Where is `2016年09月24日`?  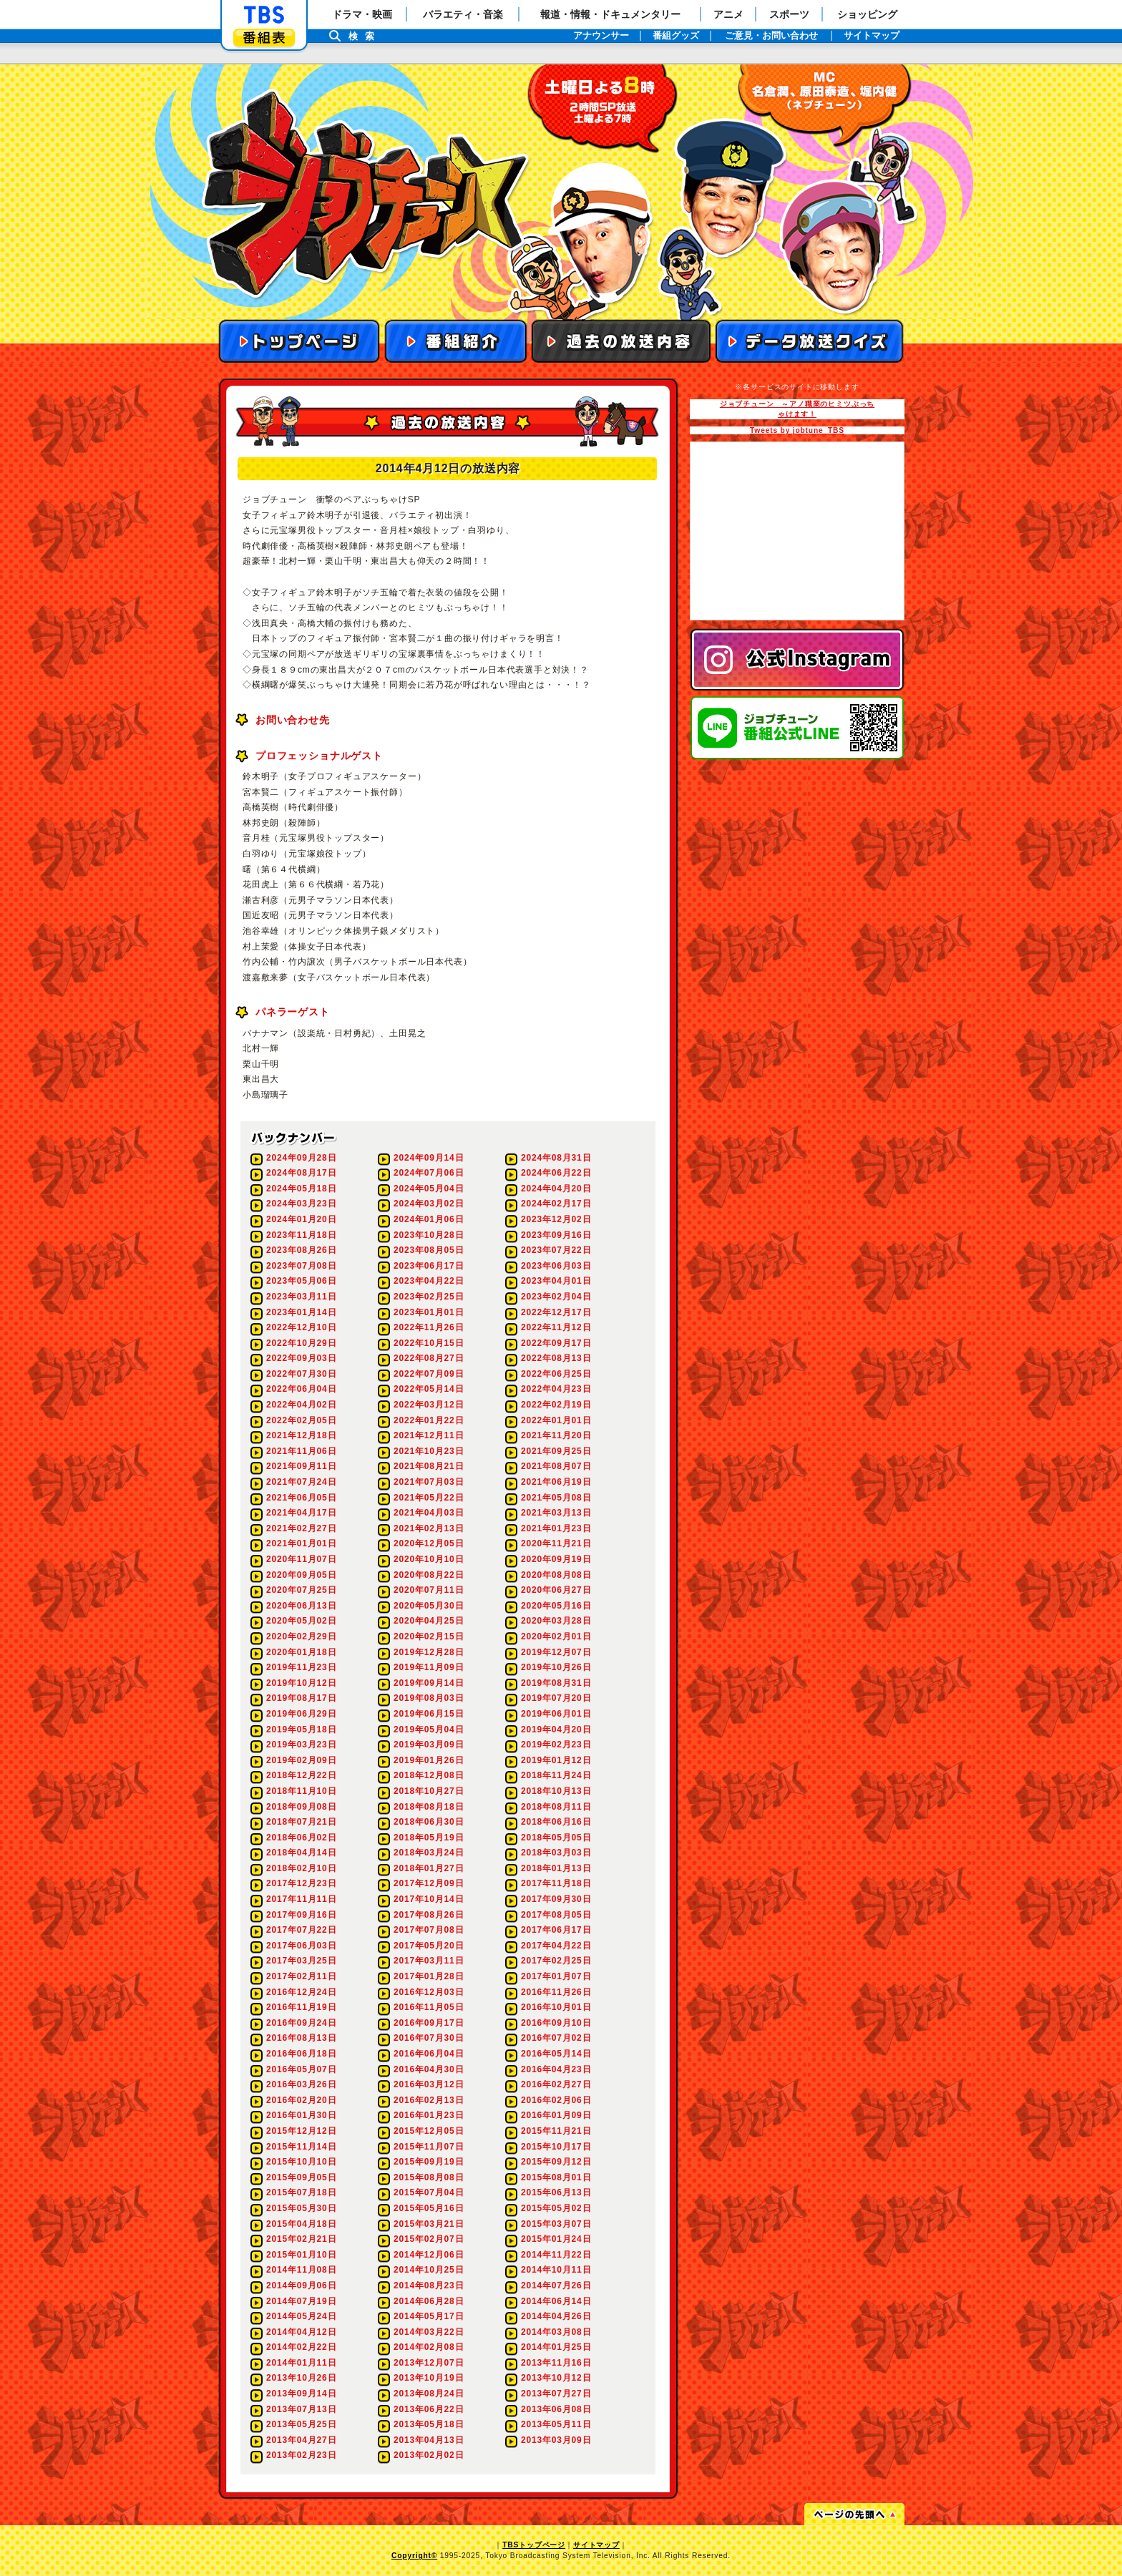 2016年09月24日 is located at coordinates (301, 2023).